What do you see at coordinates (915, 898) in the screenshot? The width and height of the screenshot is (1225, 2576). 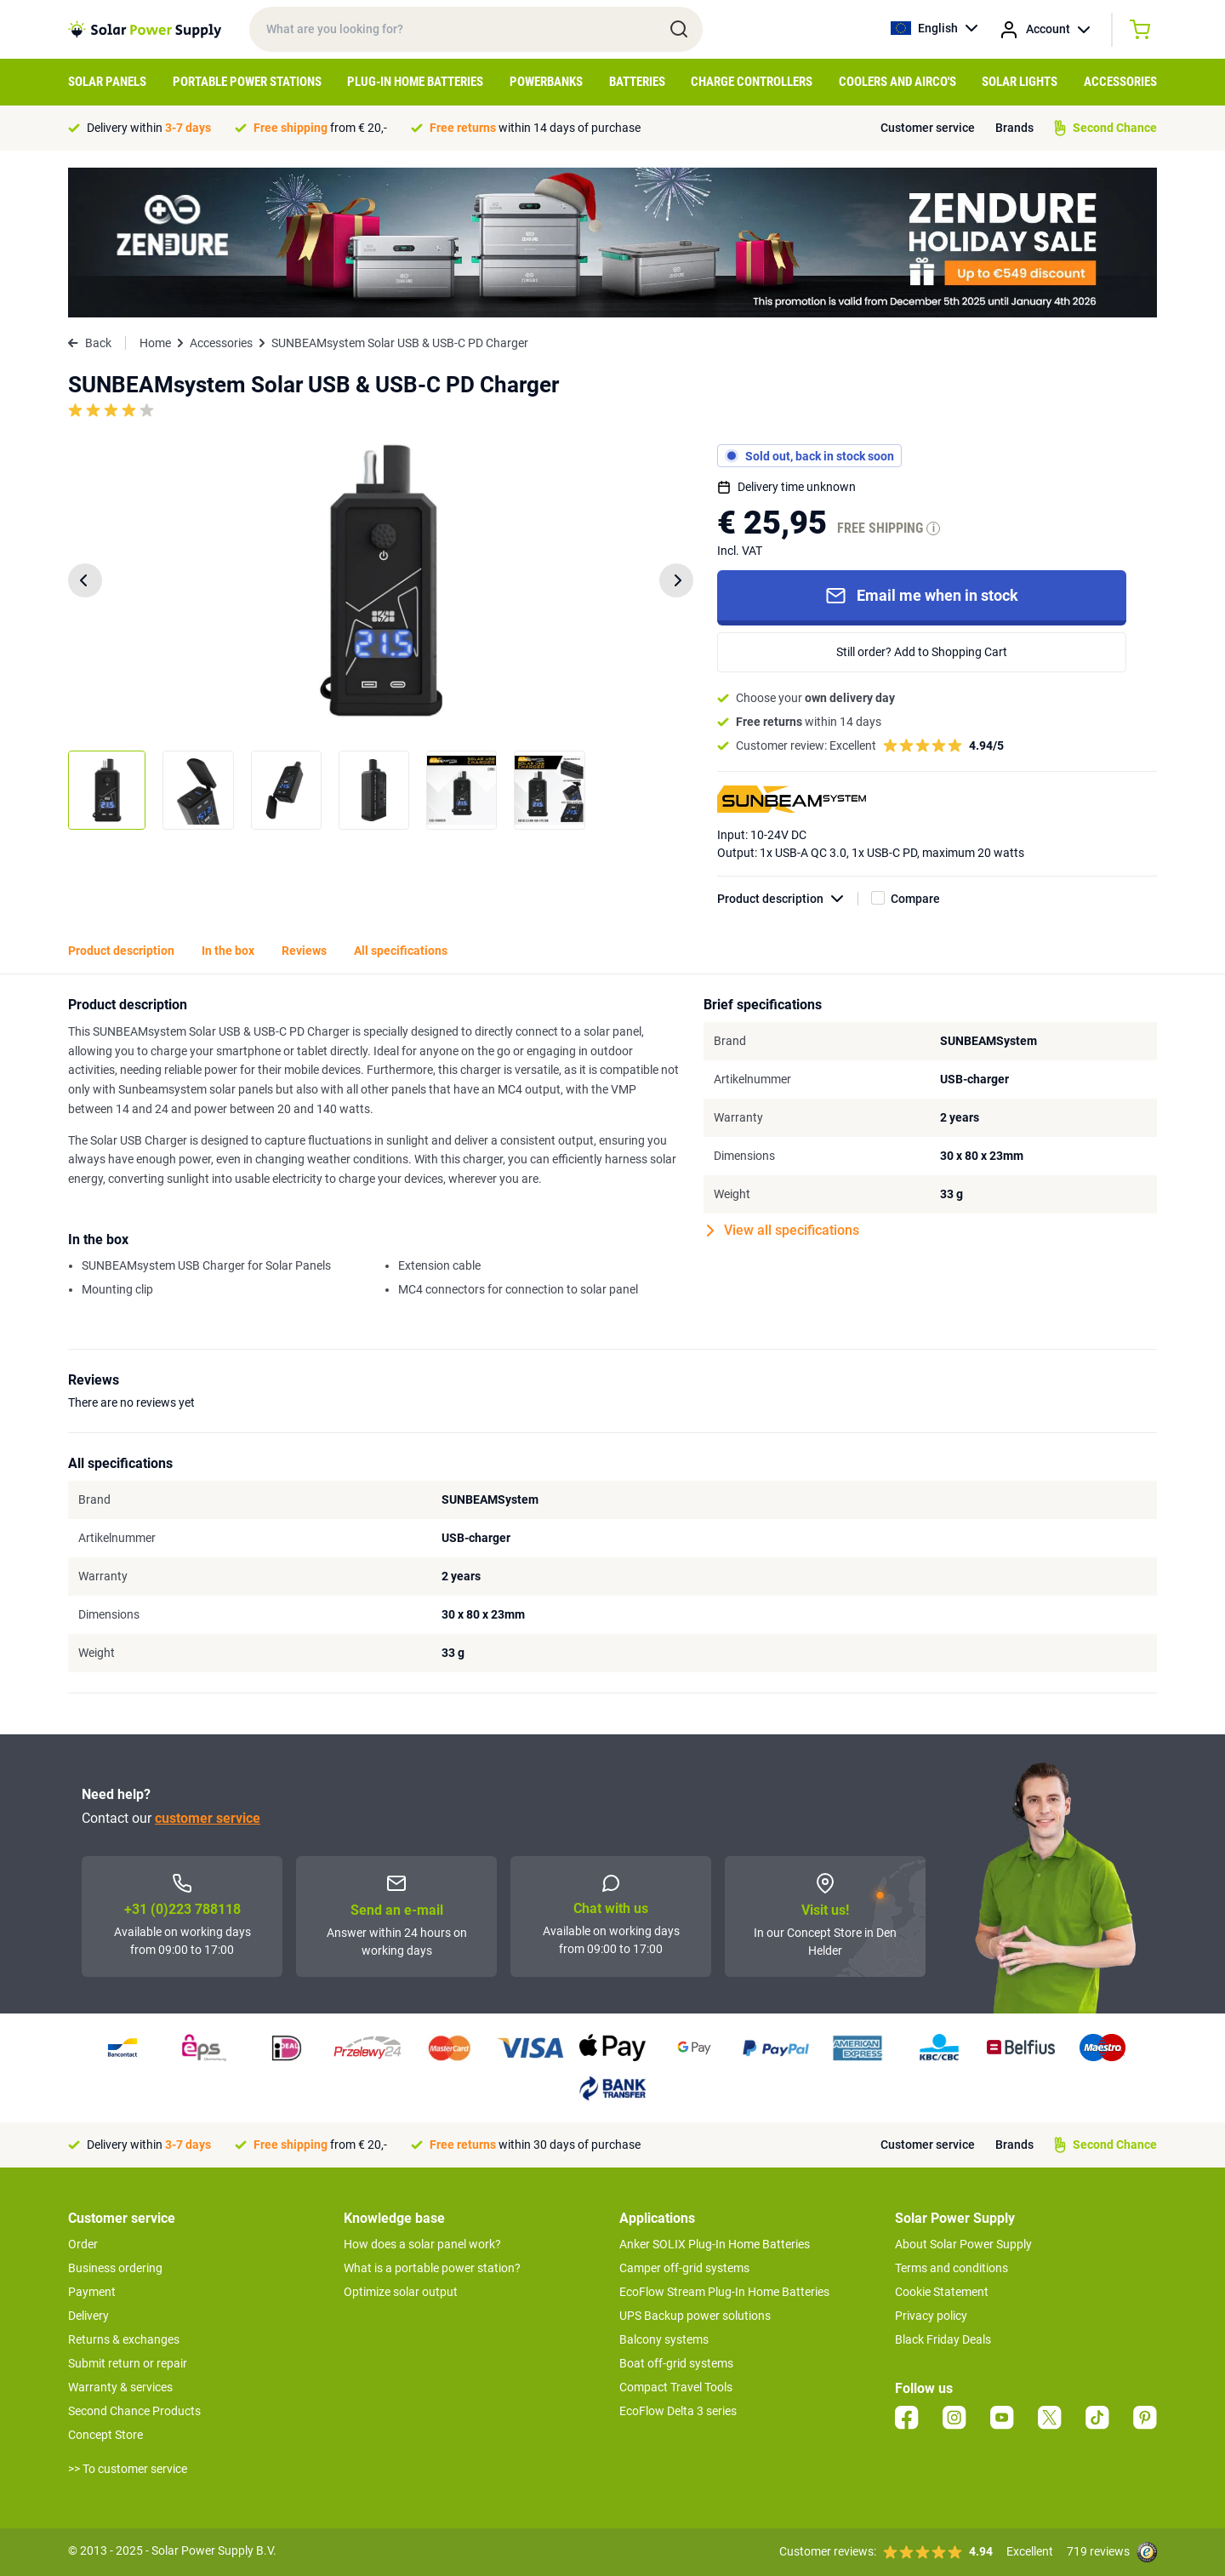 I see `Compare` at bounding box center [915, 898].